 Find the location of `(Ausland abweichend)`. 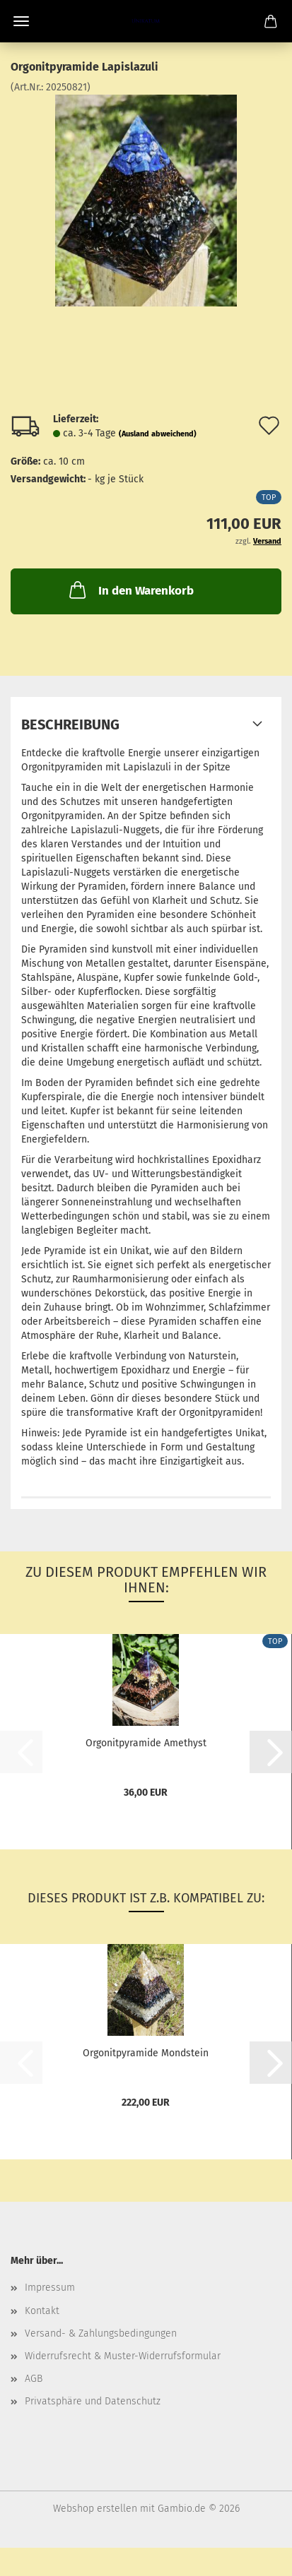

(Ausland abweichend) is located at coordinates (158, 434).